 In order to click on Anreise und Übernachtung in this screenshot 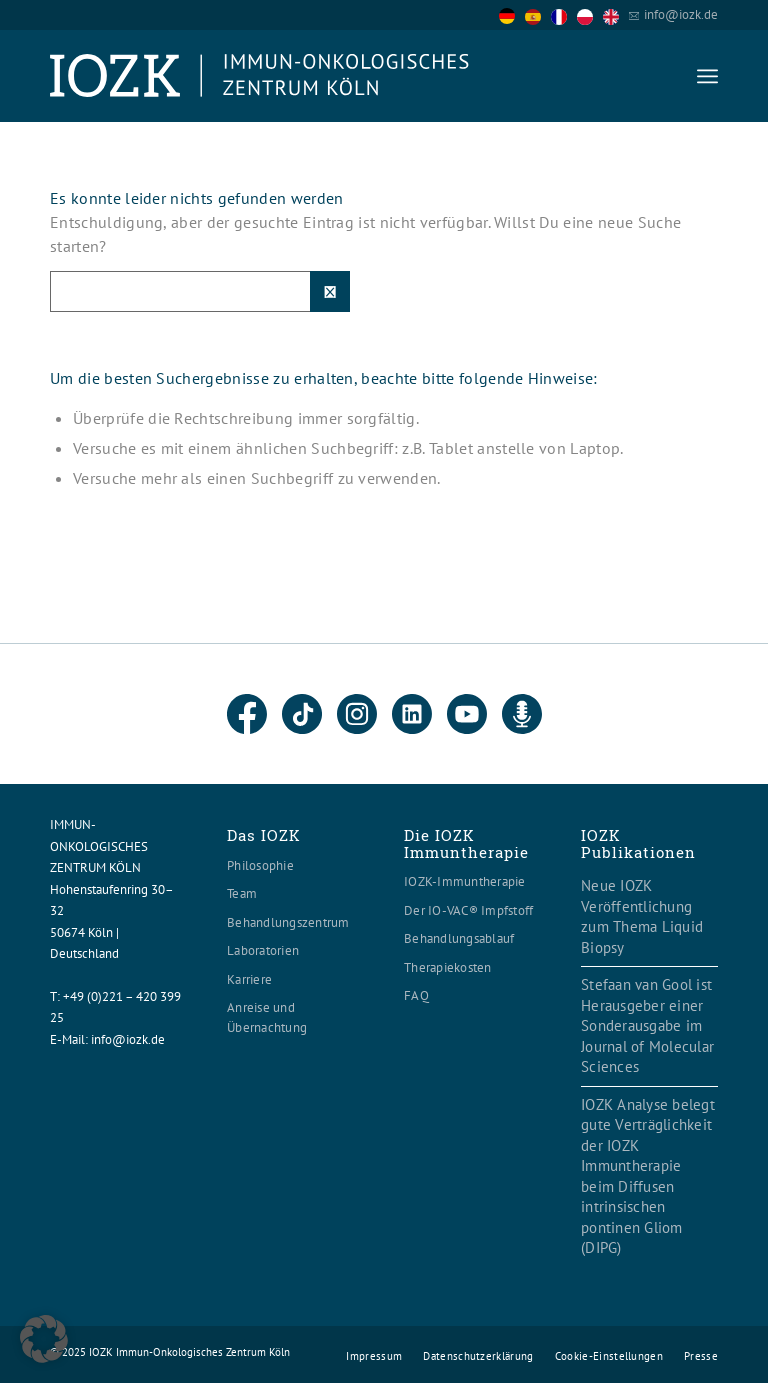, I will do `click(267, 1017)`.